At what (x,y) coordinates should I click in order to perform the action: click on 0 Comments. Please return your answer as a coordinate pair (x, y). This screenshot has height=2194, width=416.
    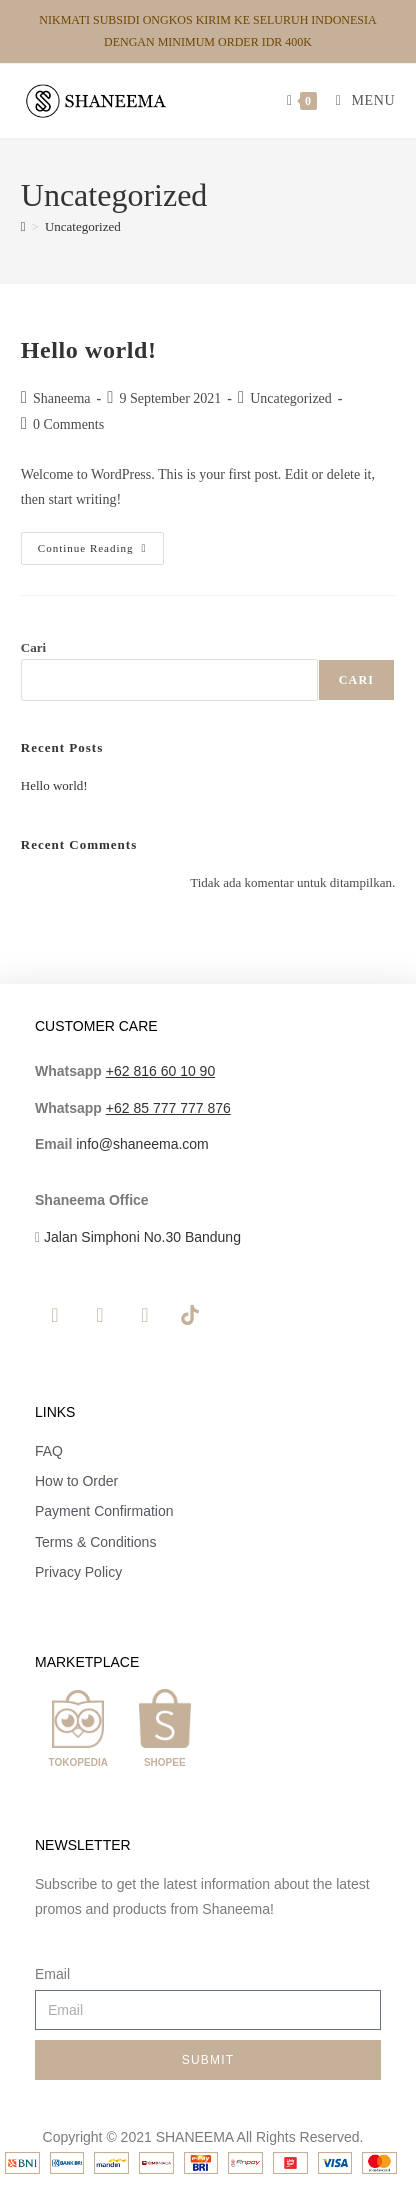
    Looking at the image, I should click on (68, 424).